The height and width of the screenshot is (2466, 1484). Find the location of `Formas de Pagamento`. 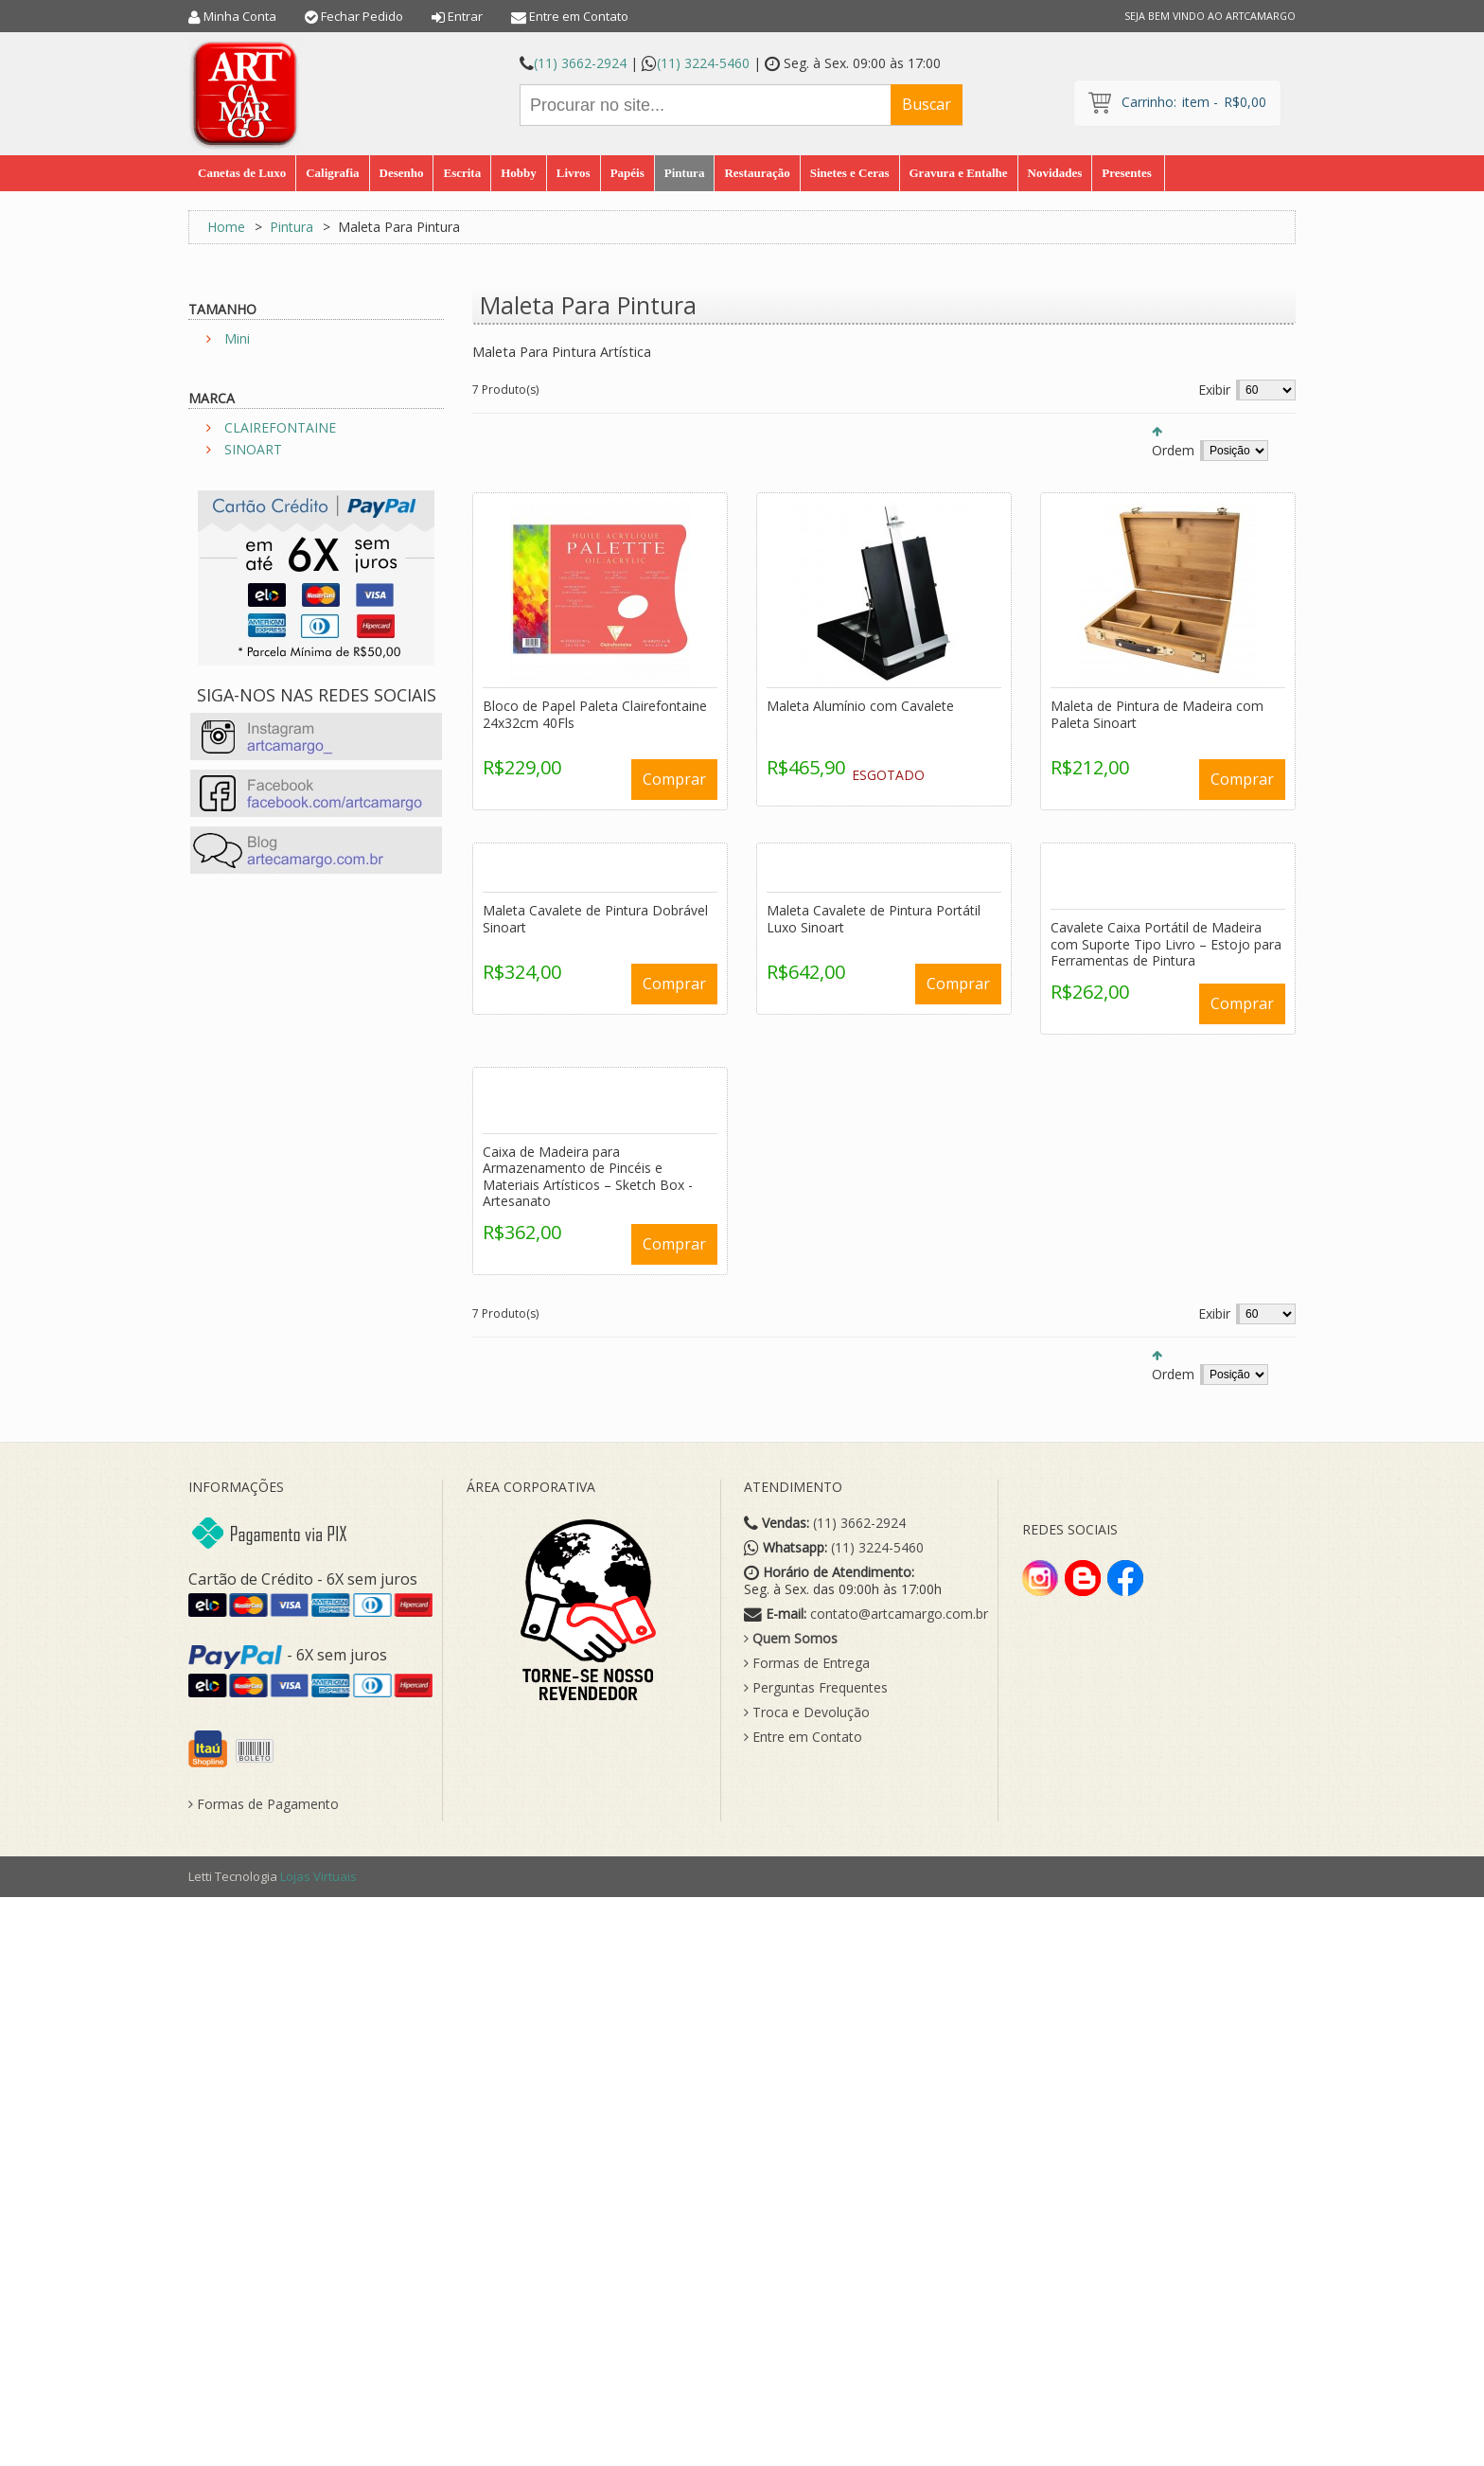

Formas de Pagamento is located at coordinates (263, 1804).